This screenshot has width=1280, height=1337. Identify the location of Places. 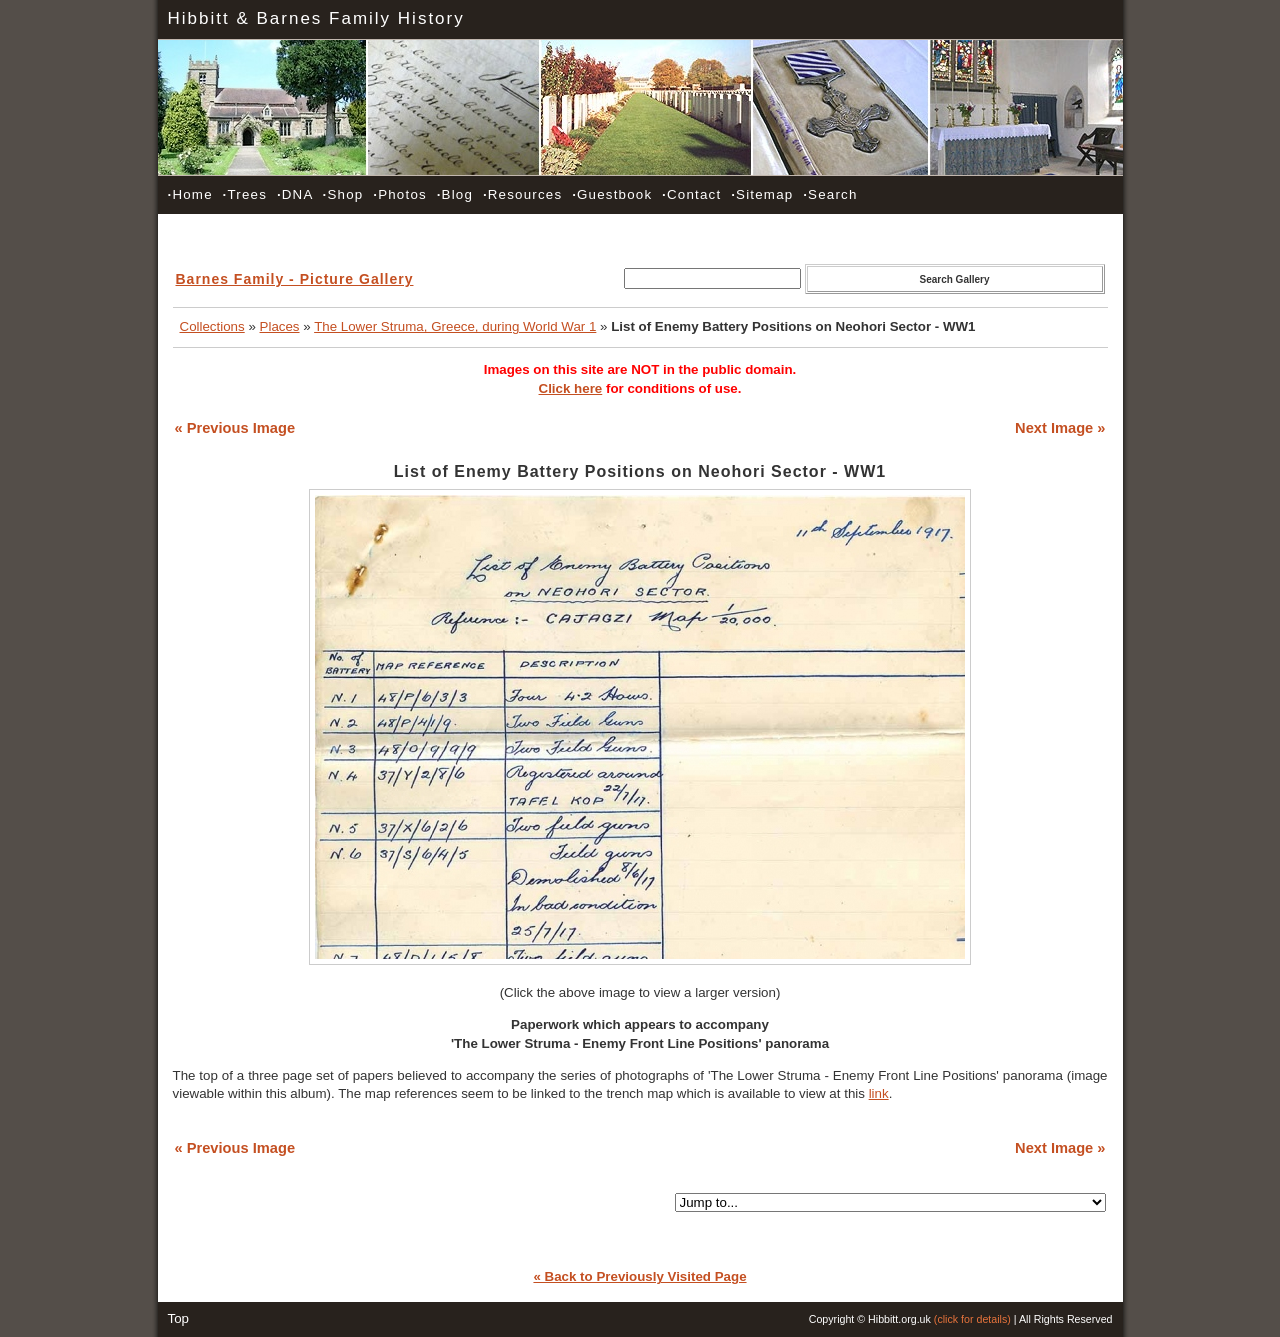
(280, 326).